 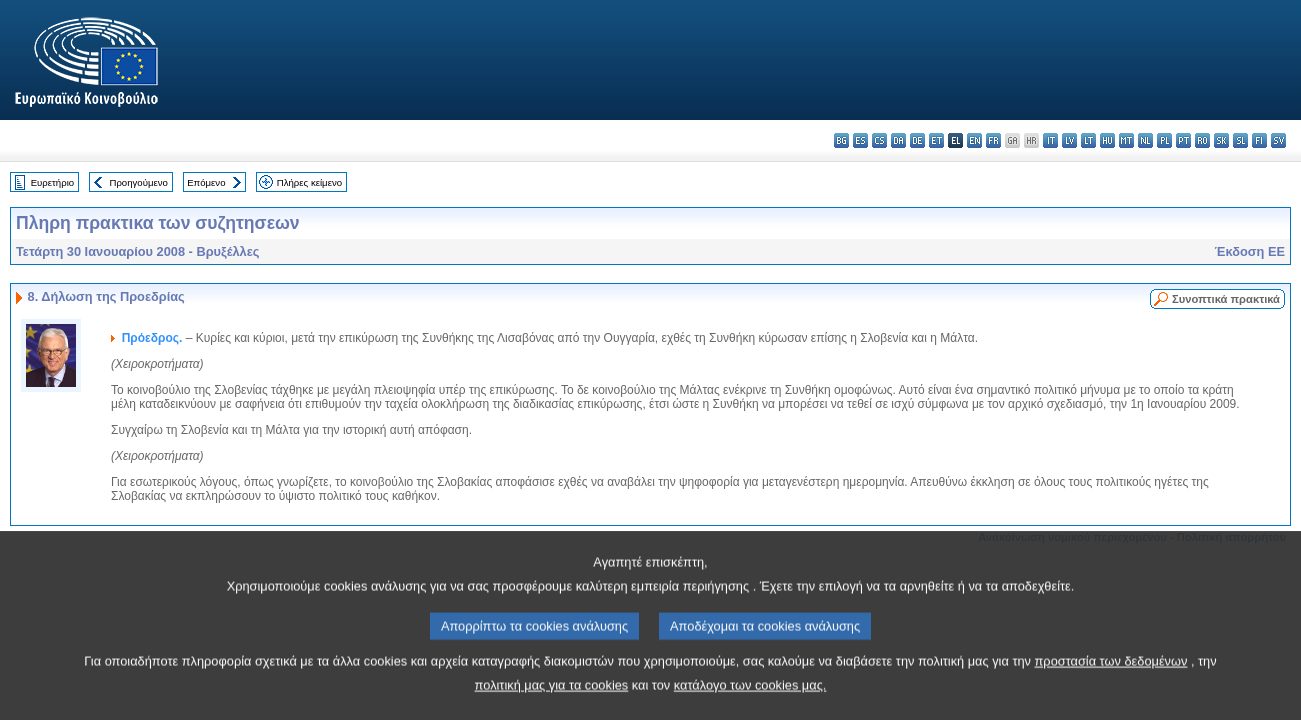 What do you see at coordinates (1164, 140) in the screenshot?
I see `pl - polski` at bounding box center [1164, 140].